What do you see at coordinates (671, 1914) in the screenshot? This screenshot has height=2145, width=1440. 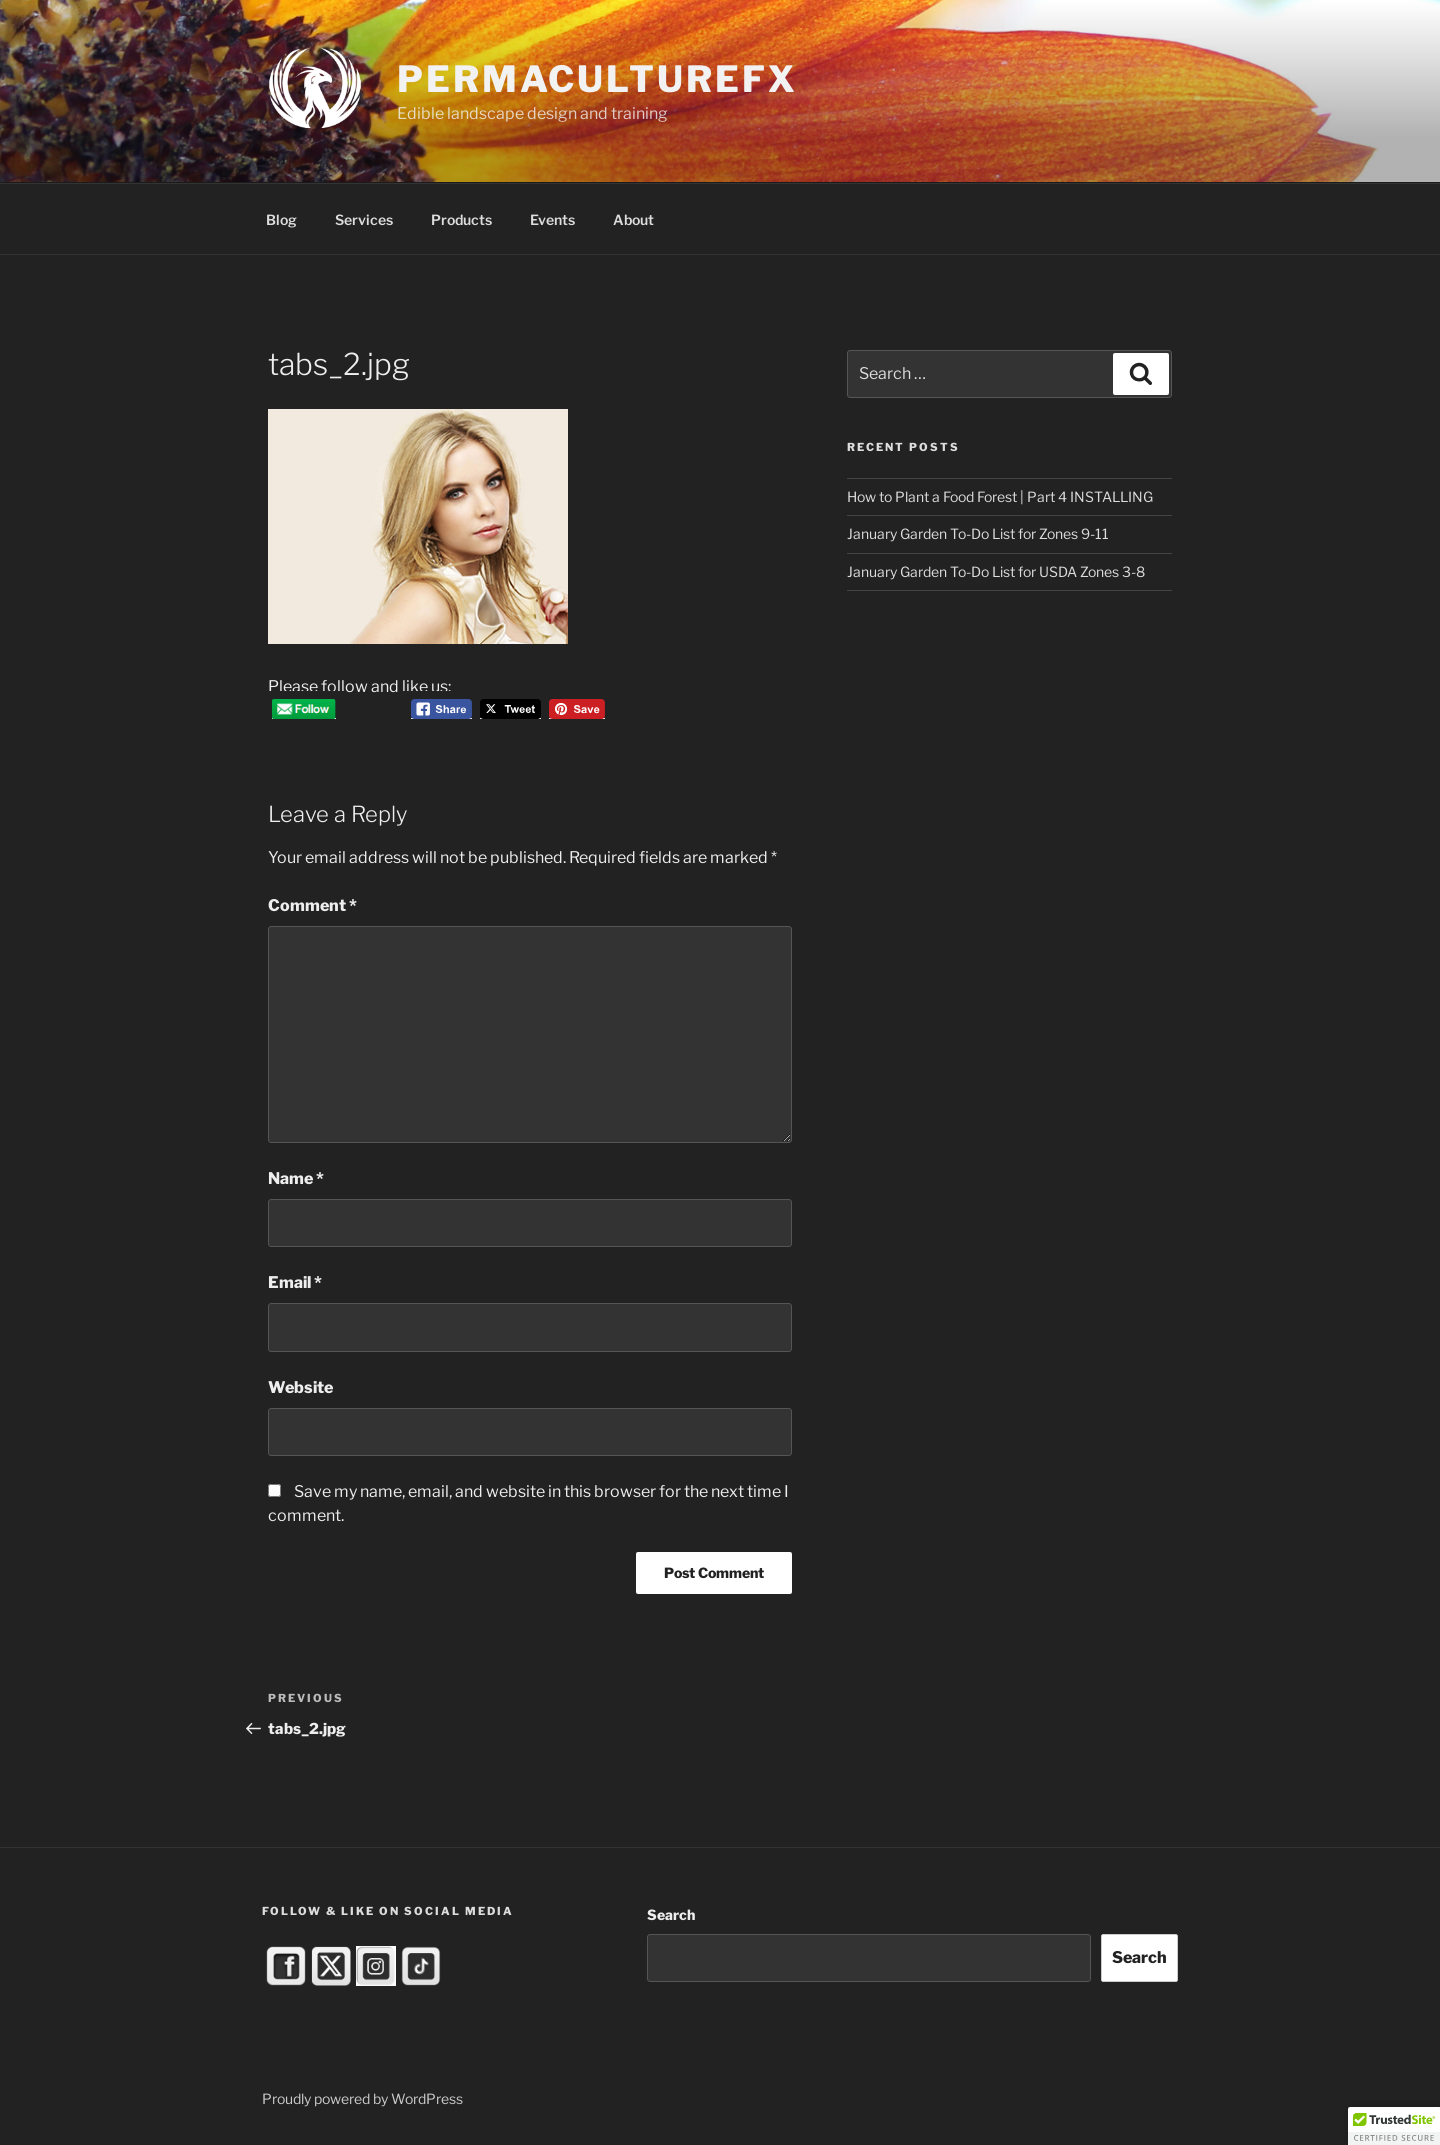 I see `Search` at bounding box center [671, 1914].